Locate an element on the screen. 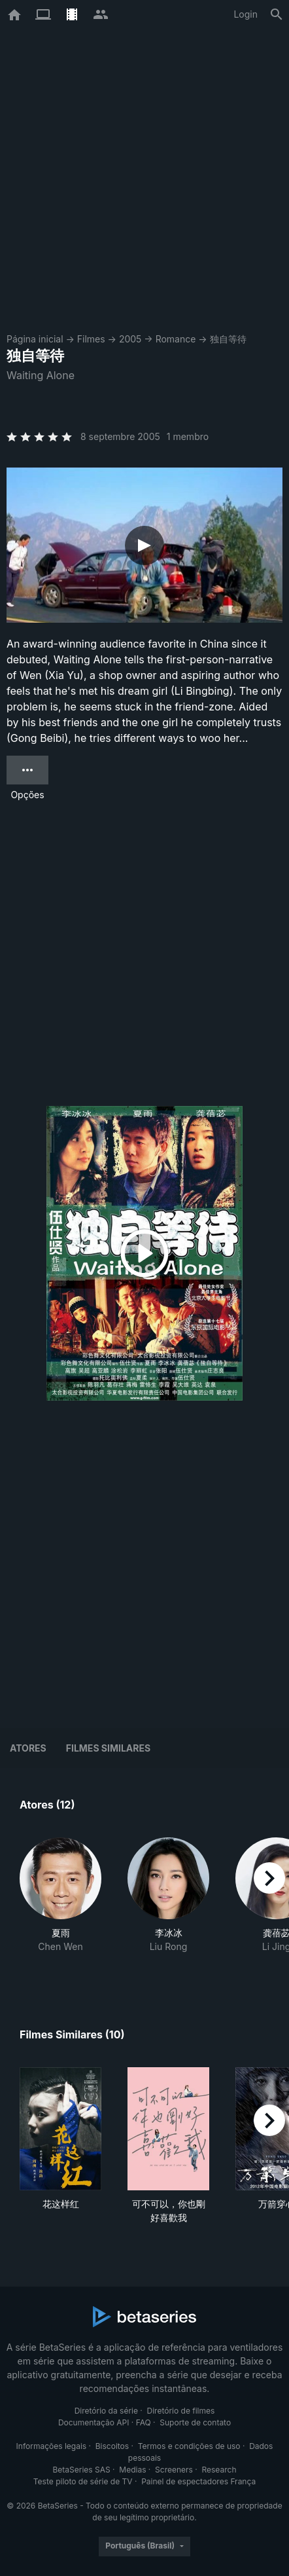  Medias is located at coordinates (132, 2470).